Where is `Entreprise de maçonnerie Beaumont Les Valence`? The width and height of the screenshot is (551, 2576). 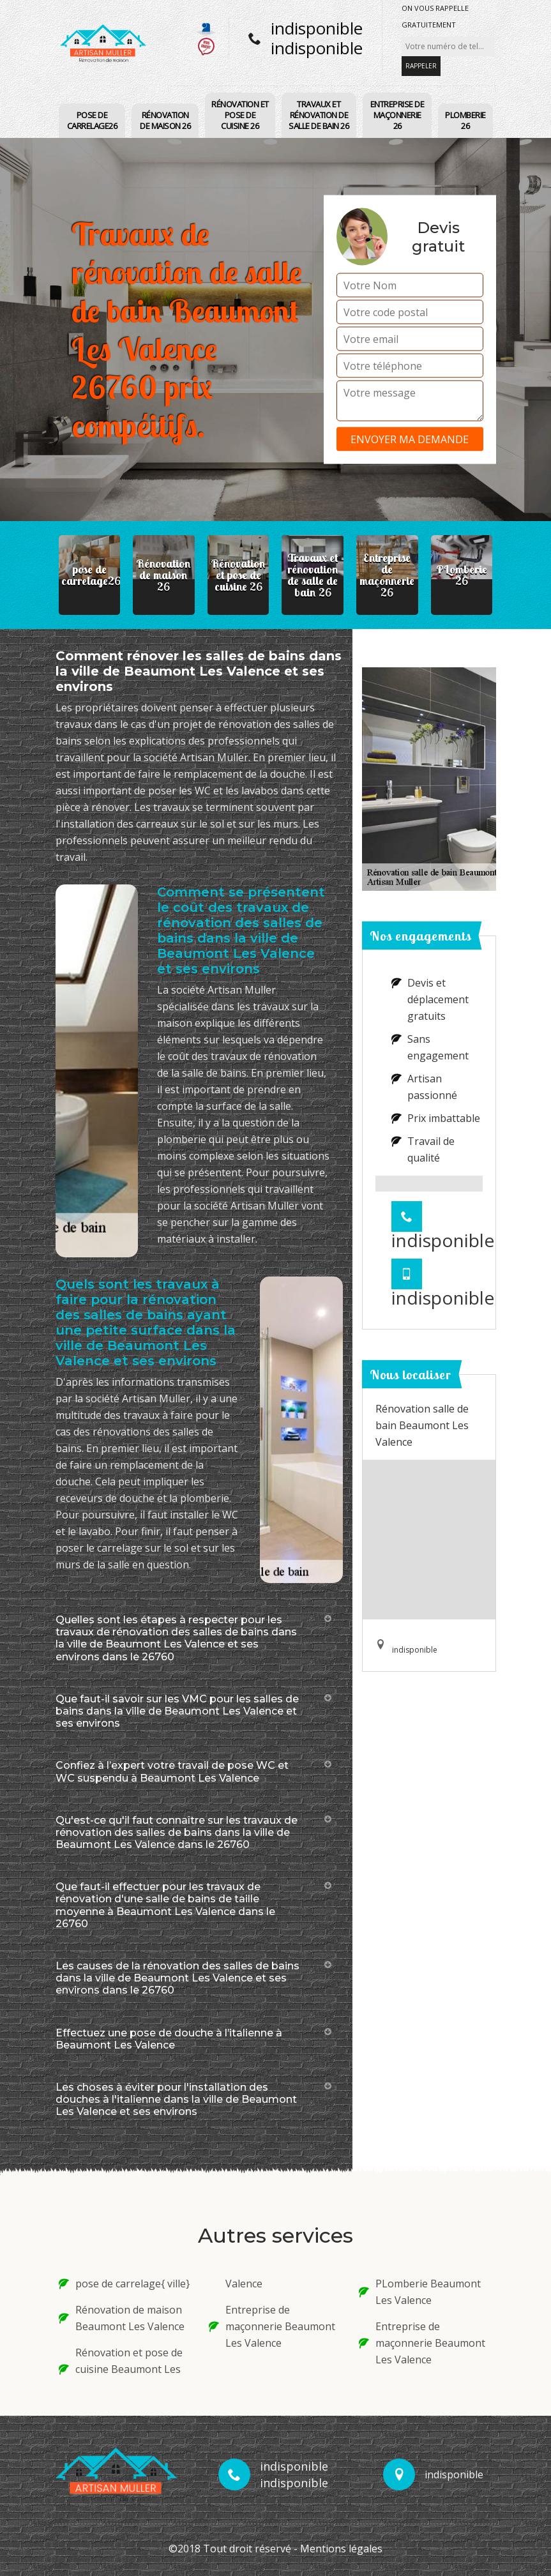
Entreprise de maçonnerie Beaumont Les Valence is located at coordinates (272, 2326).